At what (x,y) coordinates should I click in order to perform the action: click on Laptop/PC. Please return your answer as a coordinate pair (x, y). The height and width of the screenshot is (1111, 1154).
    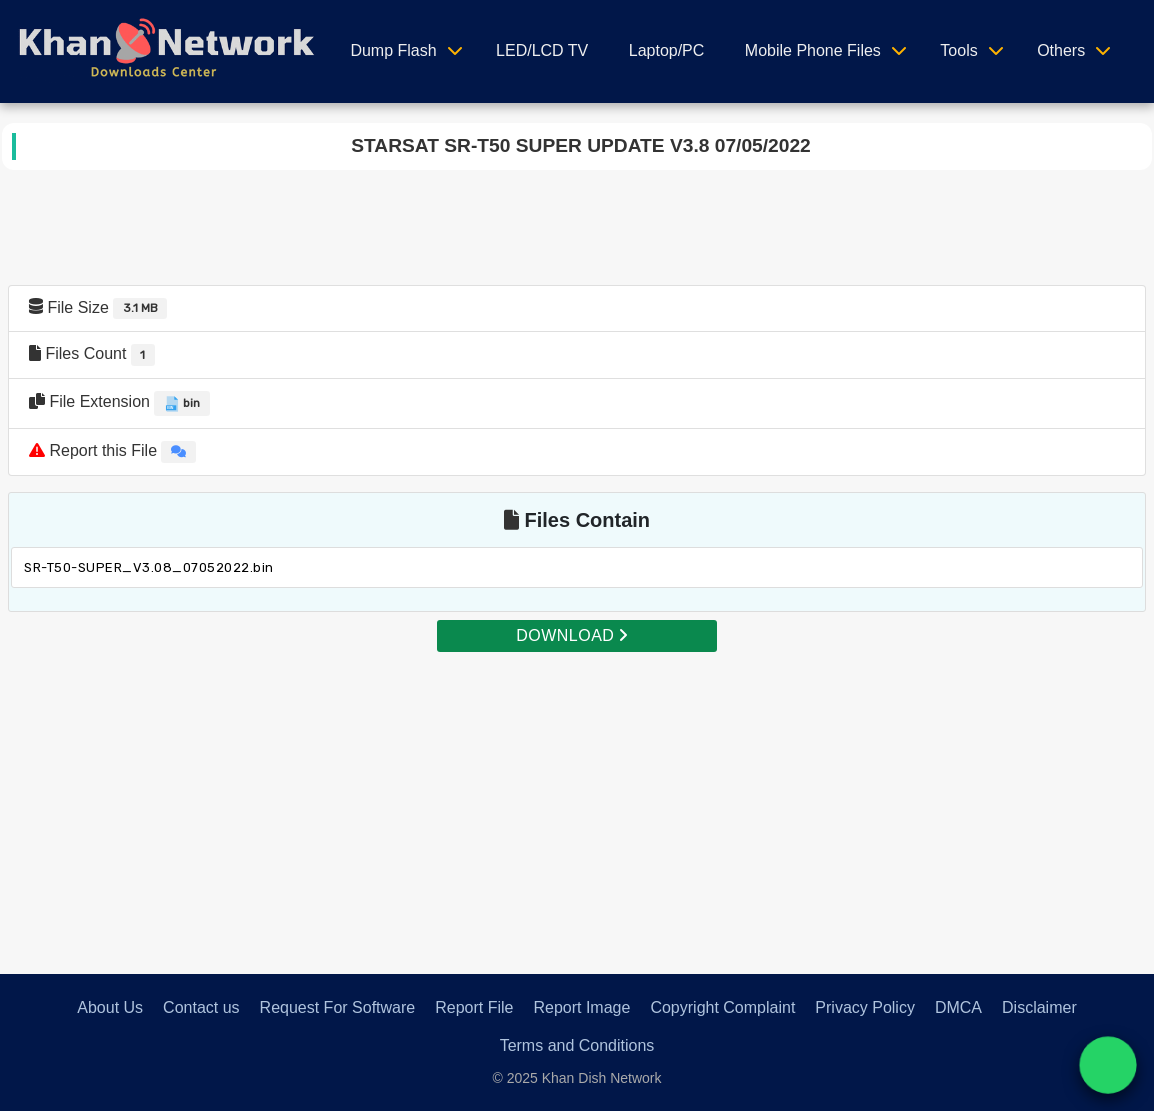
    Looking at the image, I should click on (667, 50).